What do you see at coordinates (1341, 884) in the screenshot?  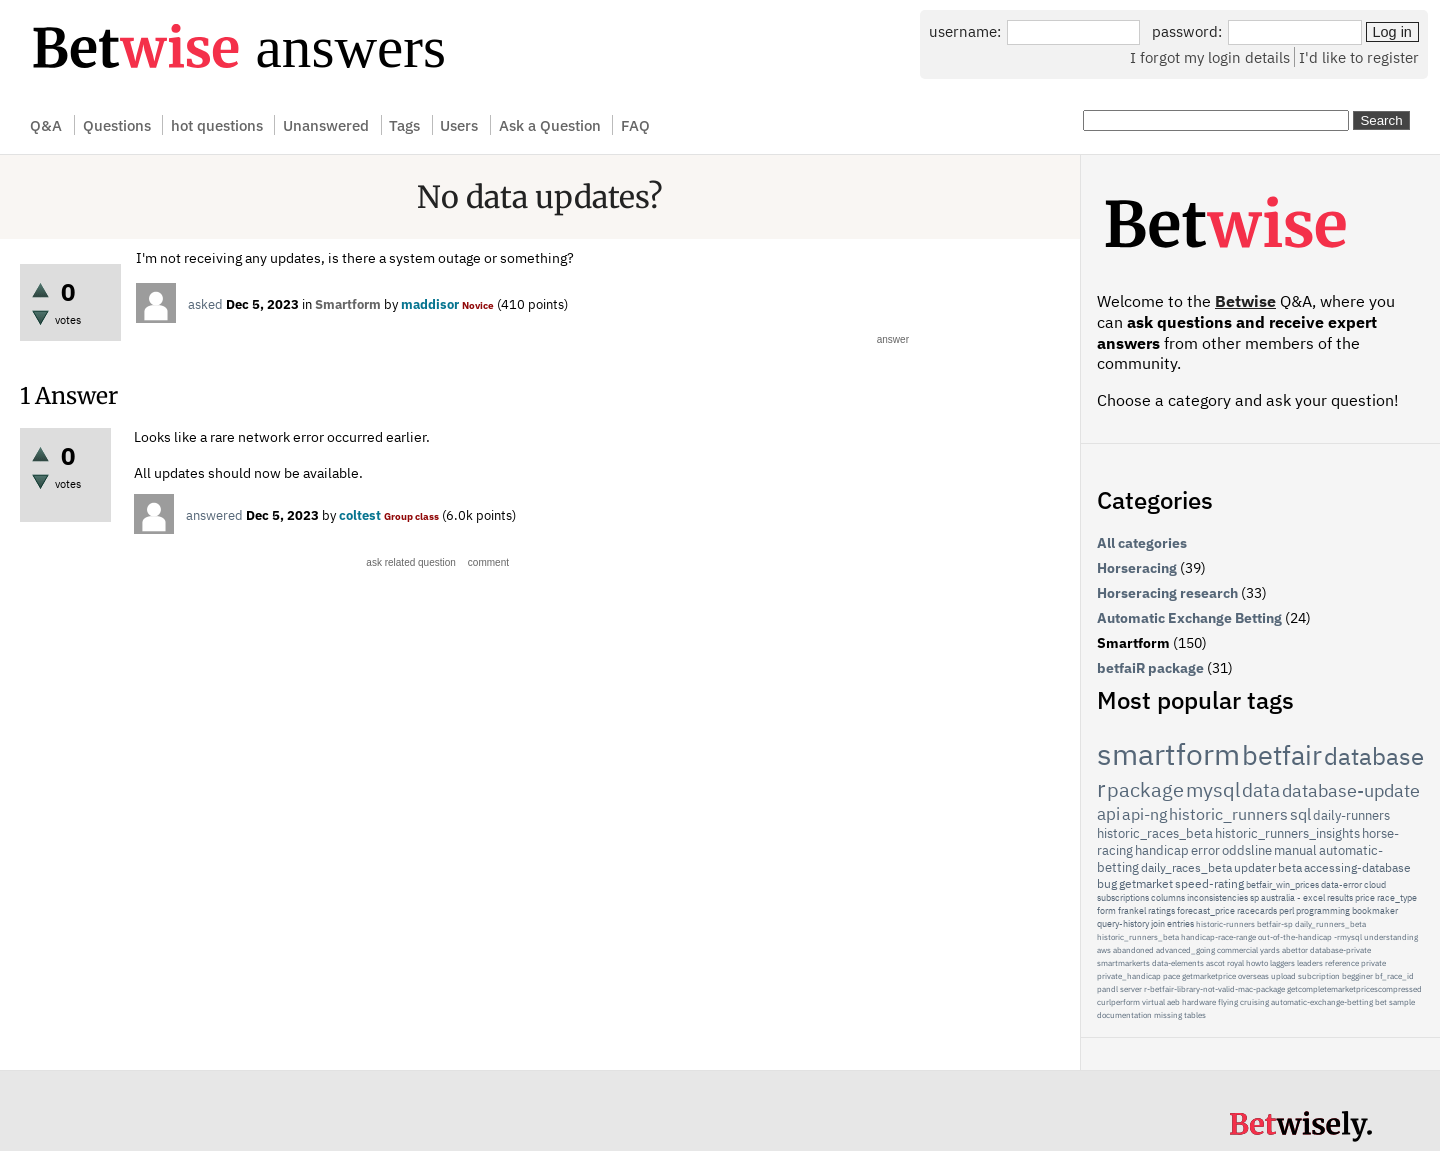 I see `data-error` at bounding box center [1341, 884].